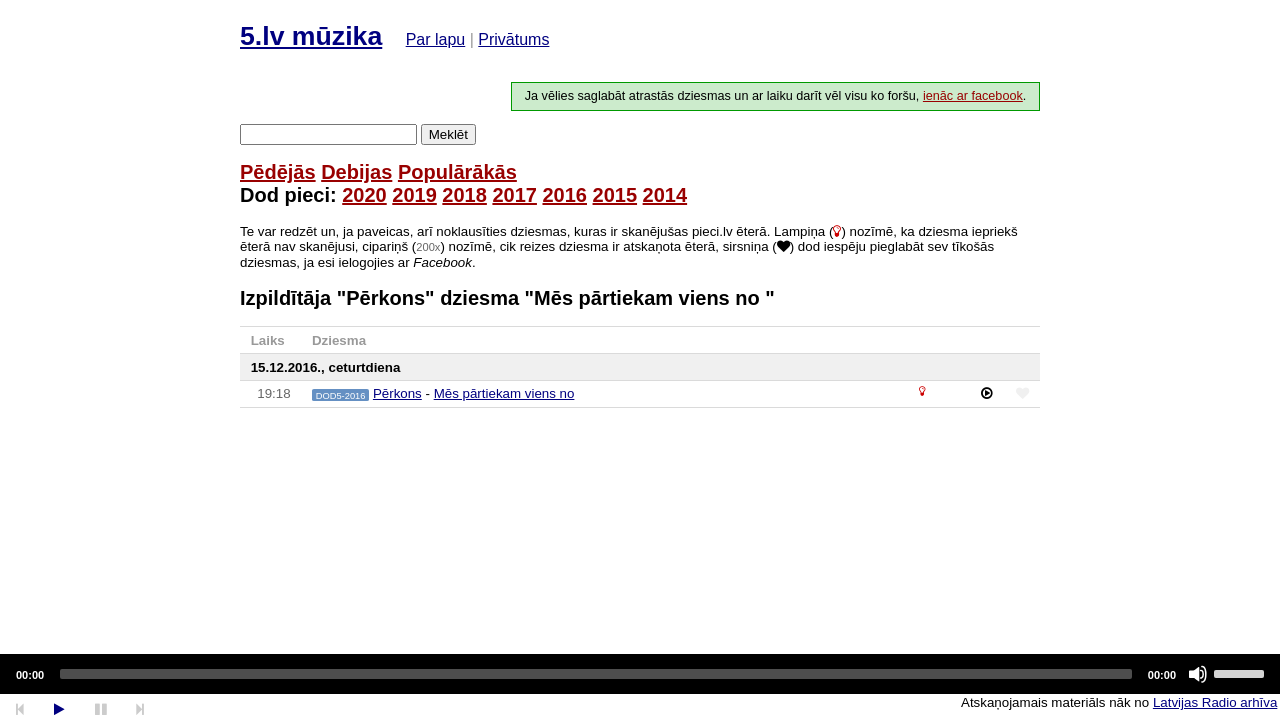  What do you see at coordinates (356, 172) in the screenshot?
I see `Debijas` at bounding box center [356, 172].